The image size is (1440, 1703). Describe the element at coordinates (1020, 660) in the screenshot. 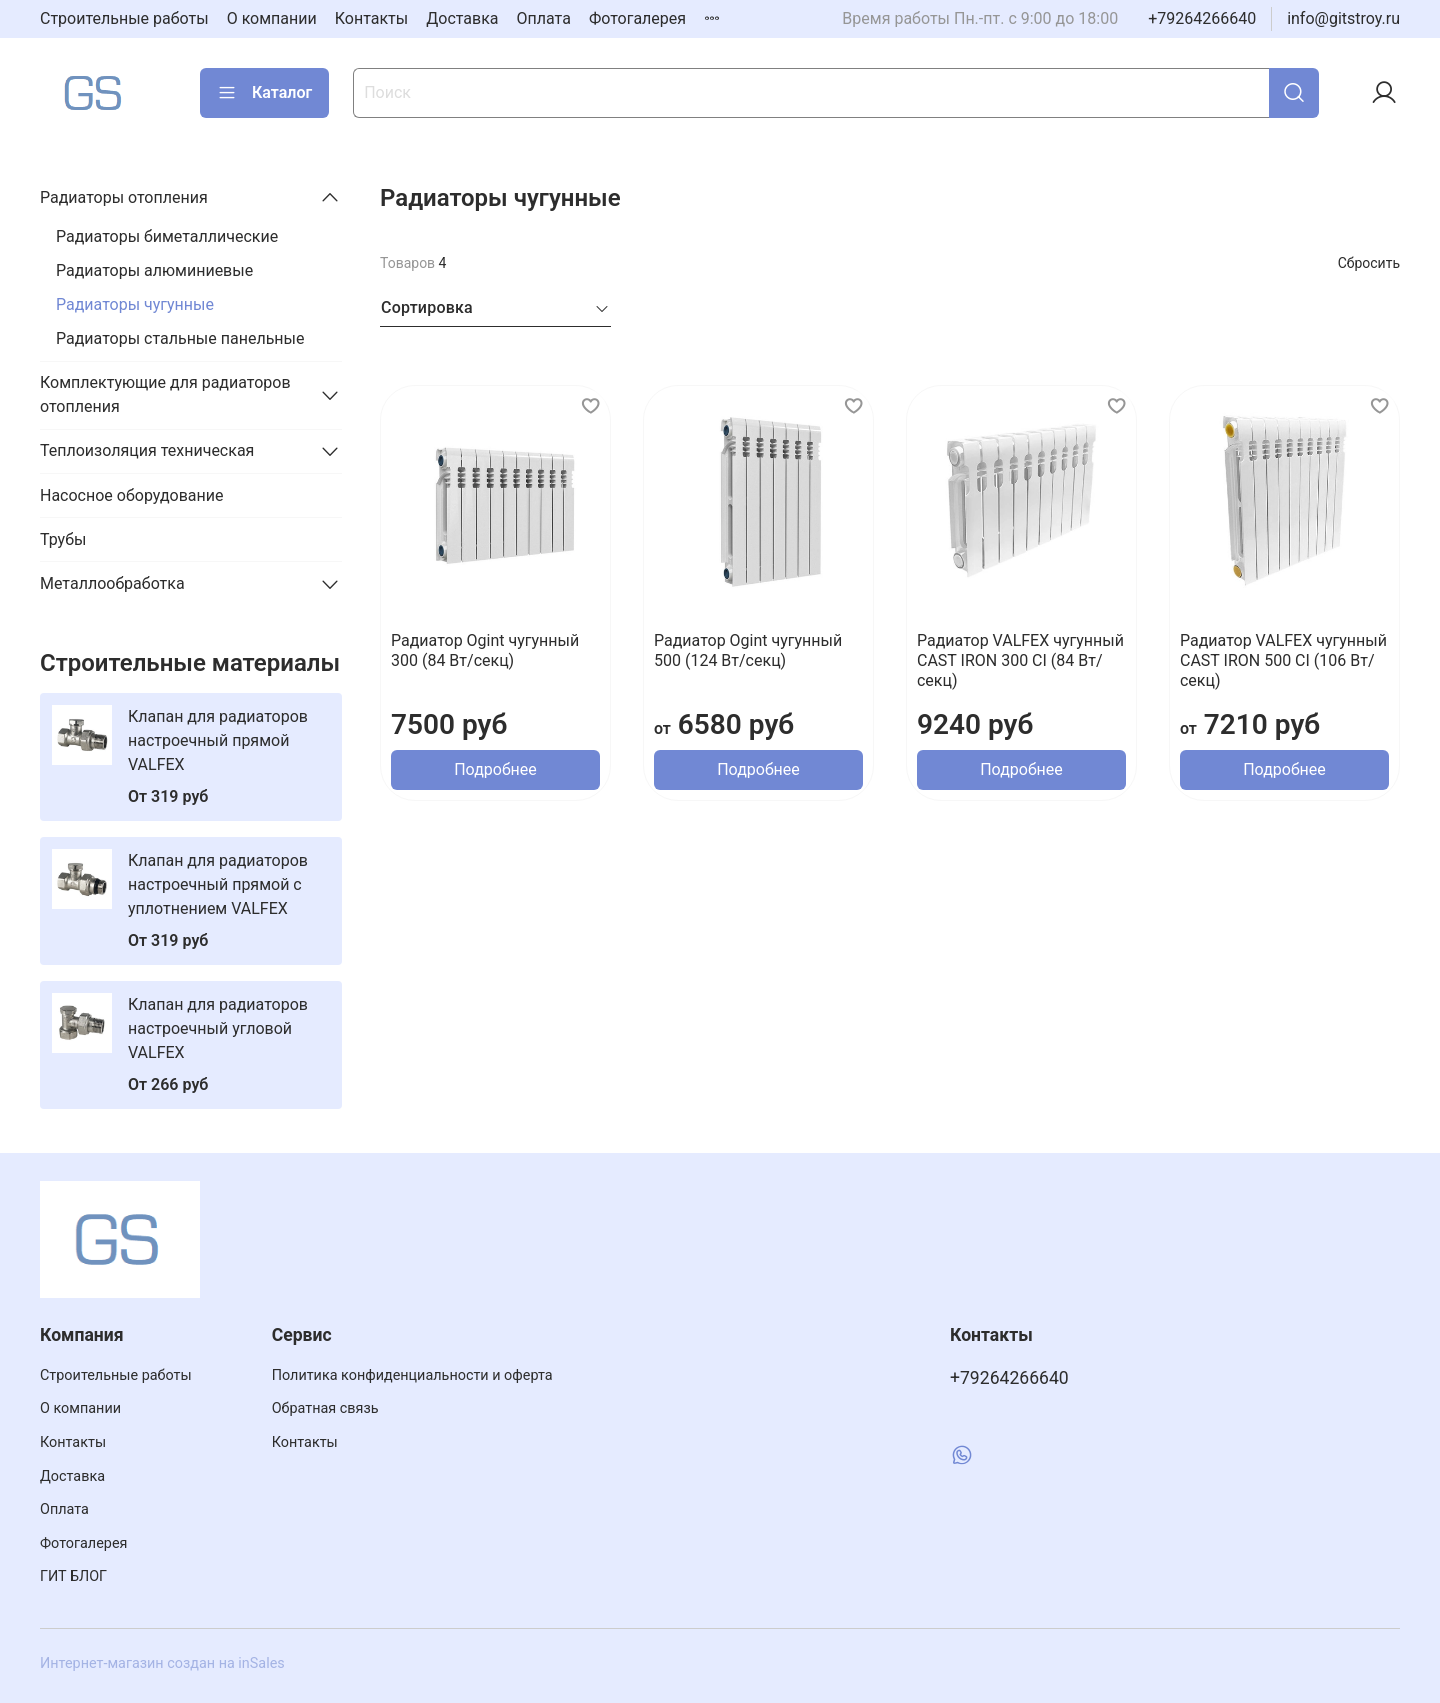

I see `Радиатор VALFEX чугунный CAST IRON 300 CI (84 Вт/секц)` at that location.